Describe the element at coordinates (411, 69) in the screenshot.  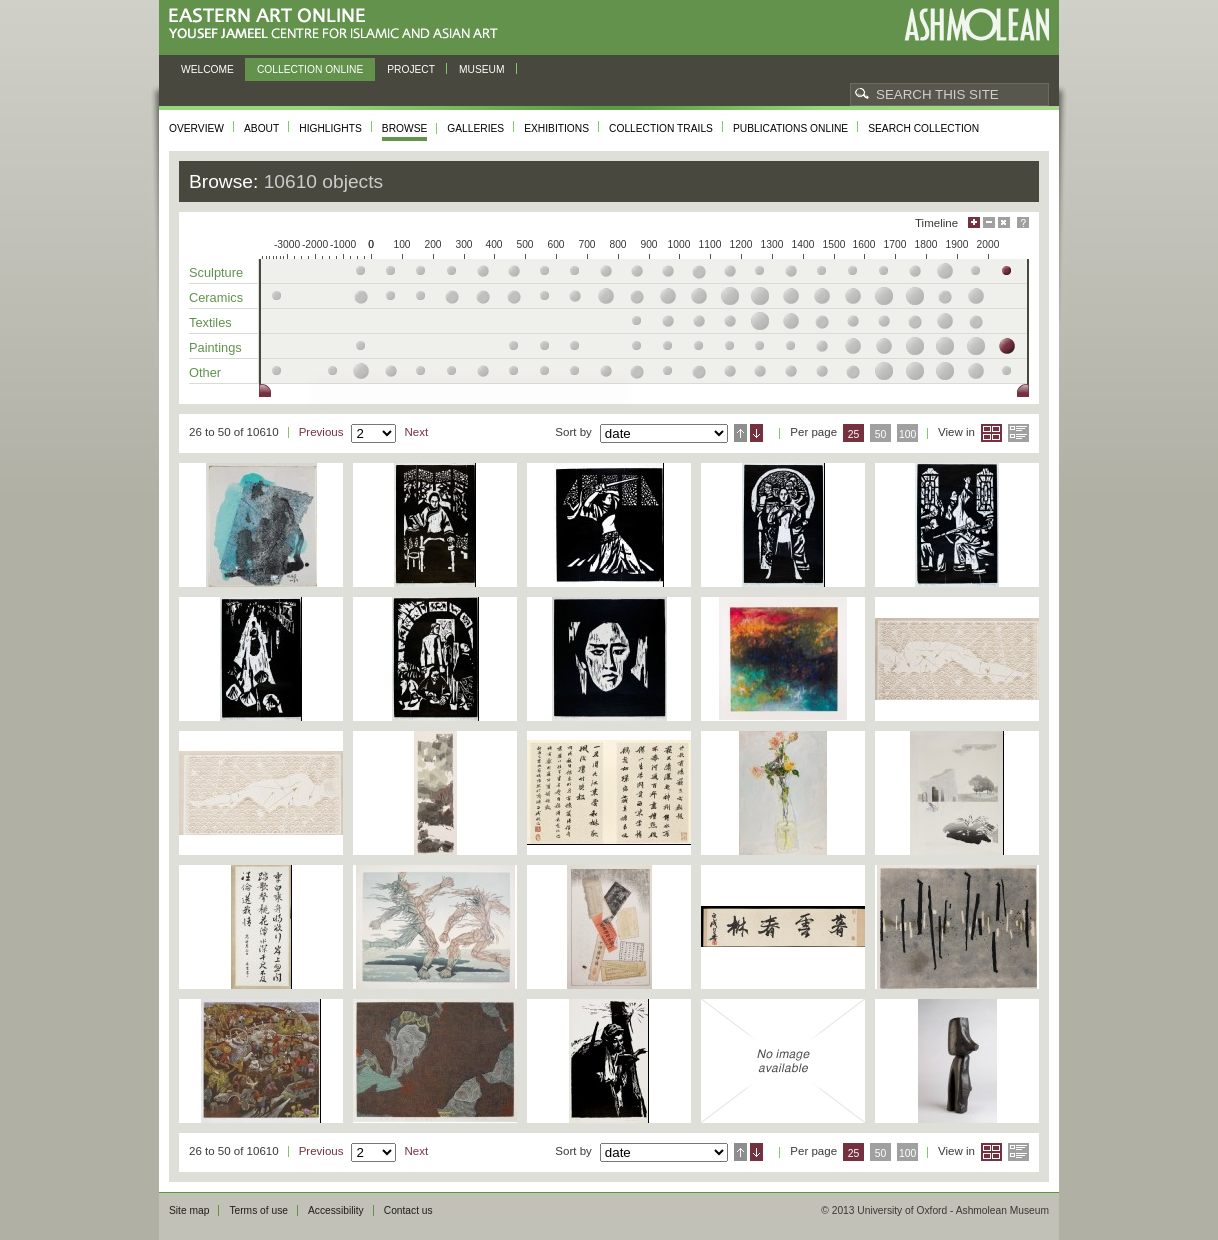
I see `Project` at that location.